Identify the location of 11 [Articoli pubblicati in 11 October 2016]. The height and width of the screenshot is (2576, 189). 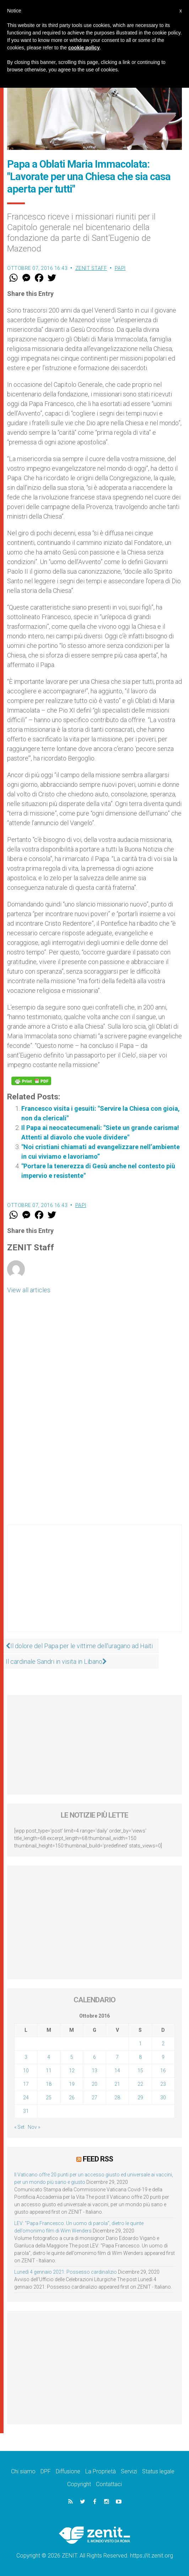
(49, 2070).